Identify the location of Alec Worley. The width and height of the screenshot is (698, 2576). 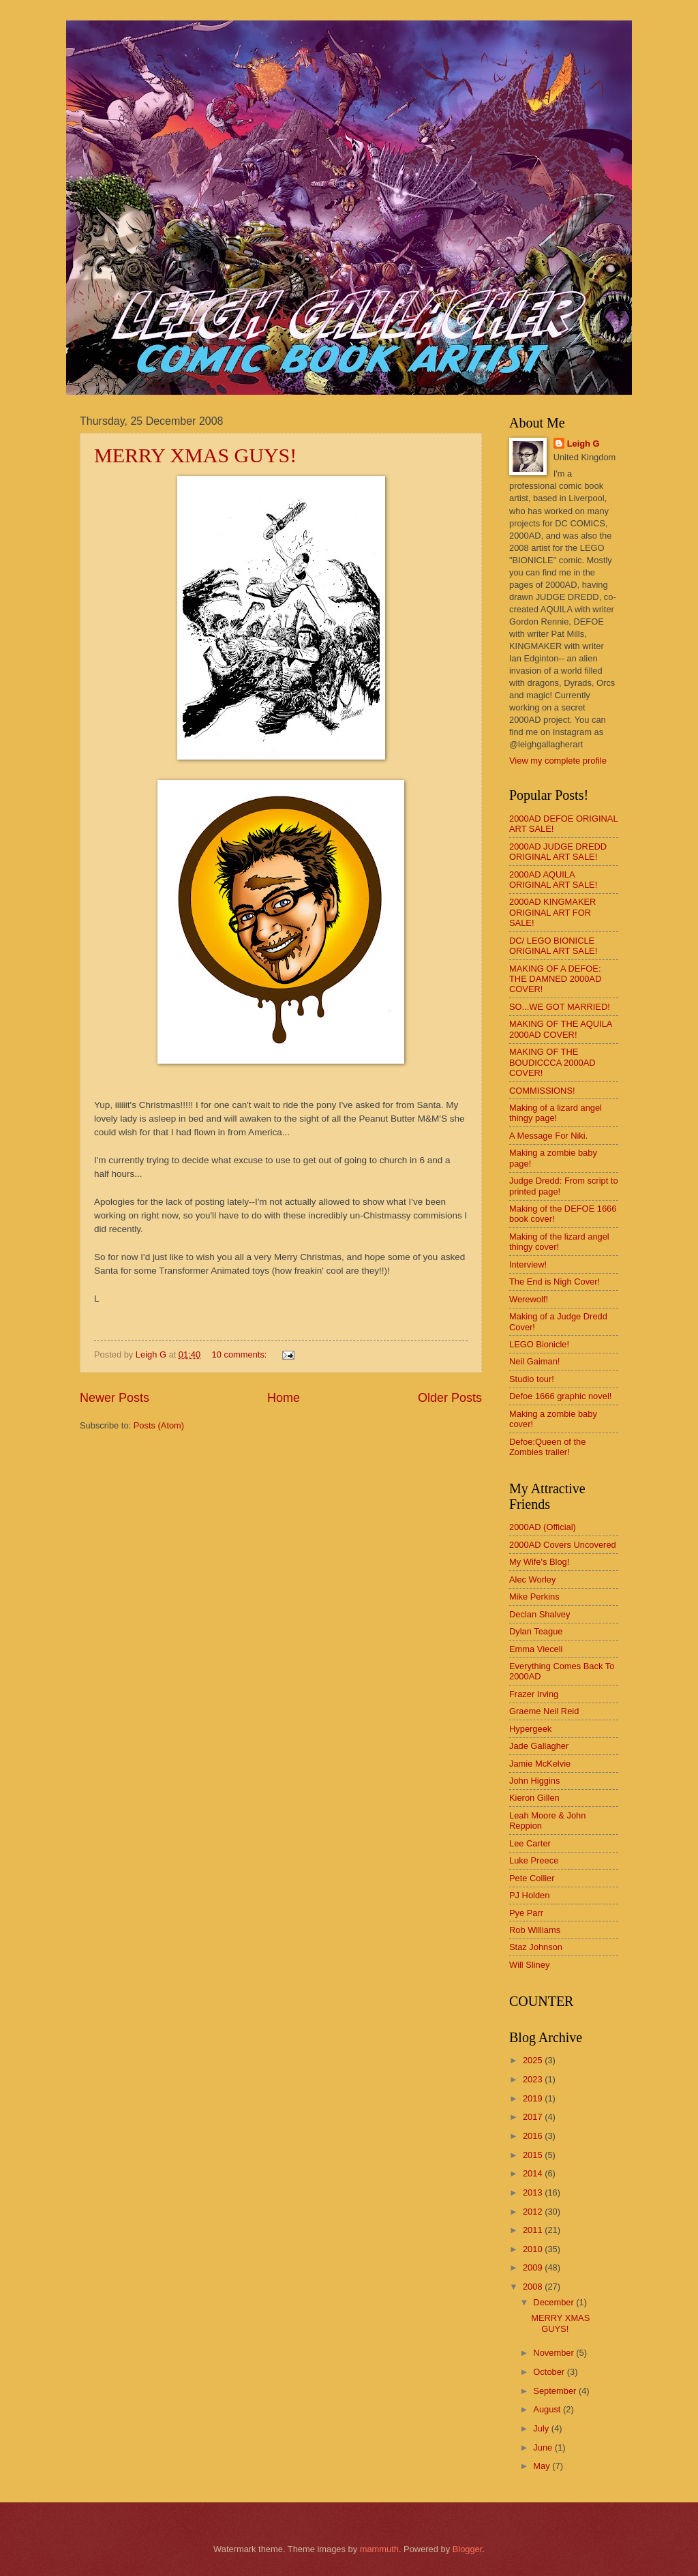
(532, 1579).